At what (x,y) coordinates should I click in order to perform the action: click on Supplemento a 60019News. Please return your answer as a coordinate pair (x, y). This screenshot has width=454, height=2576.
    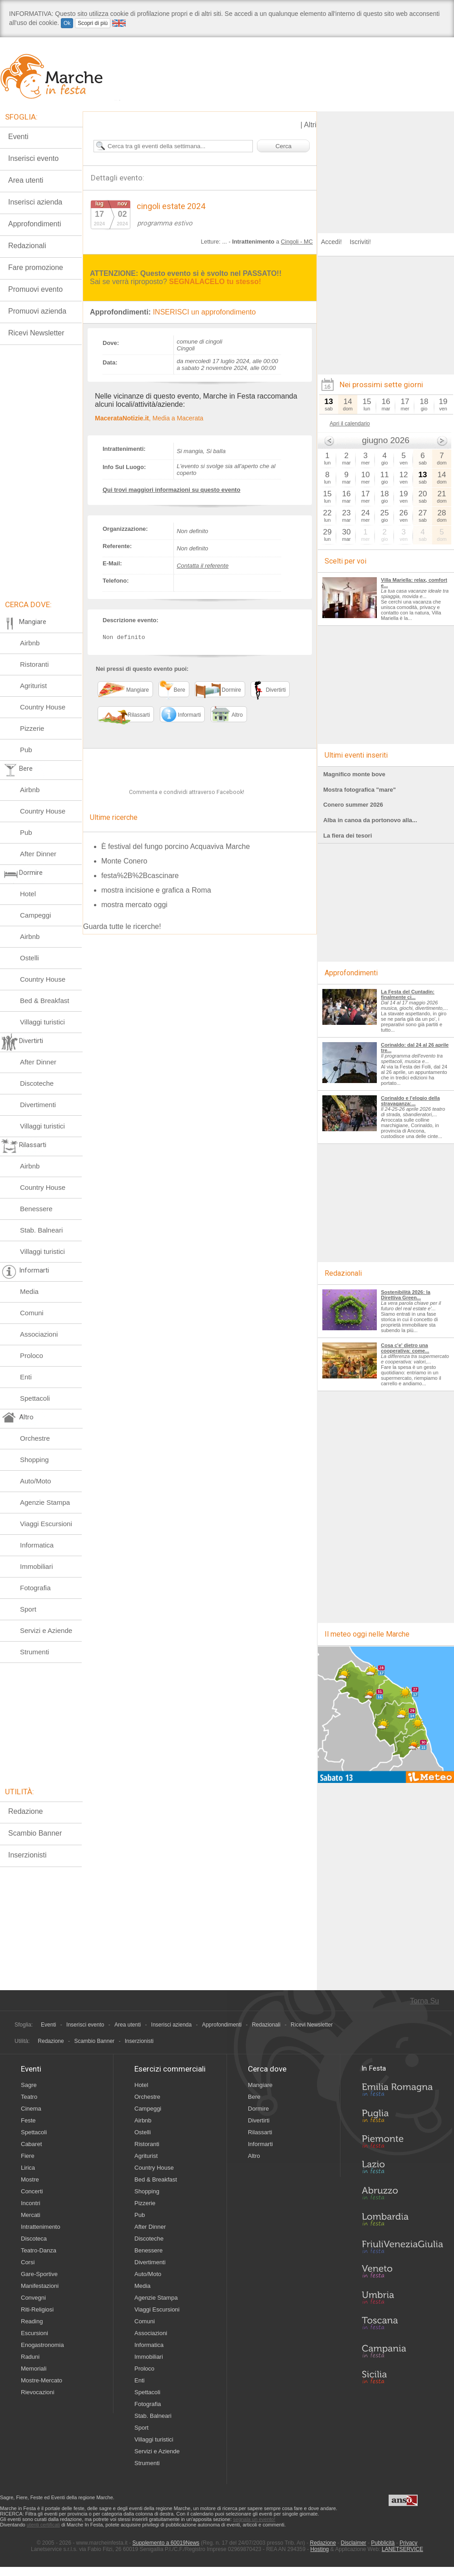
    Looking at the image, I should click on (166, 2543).